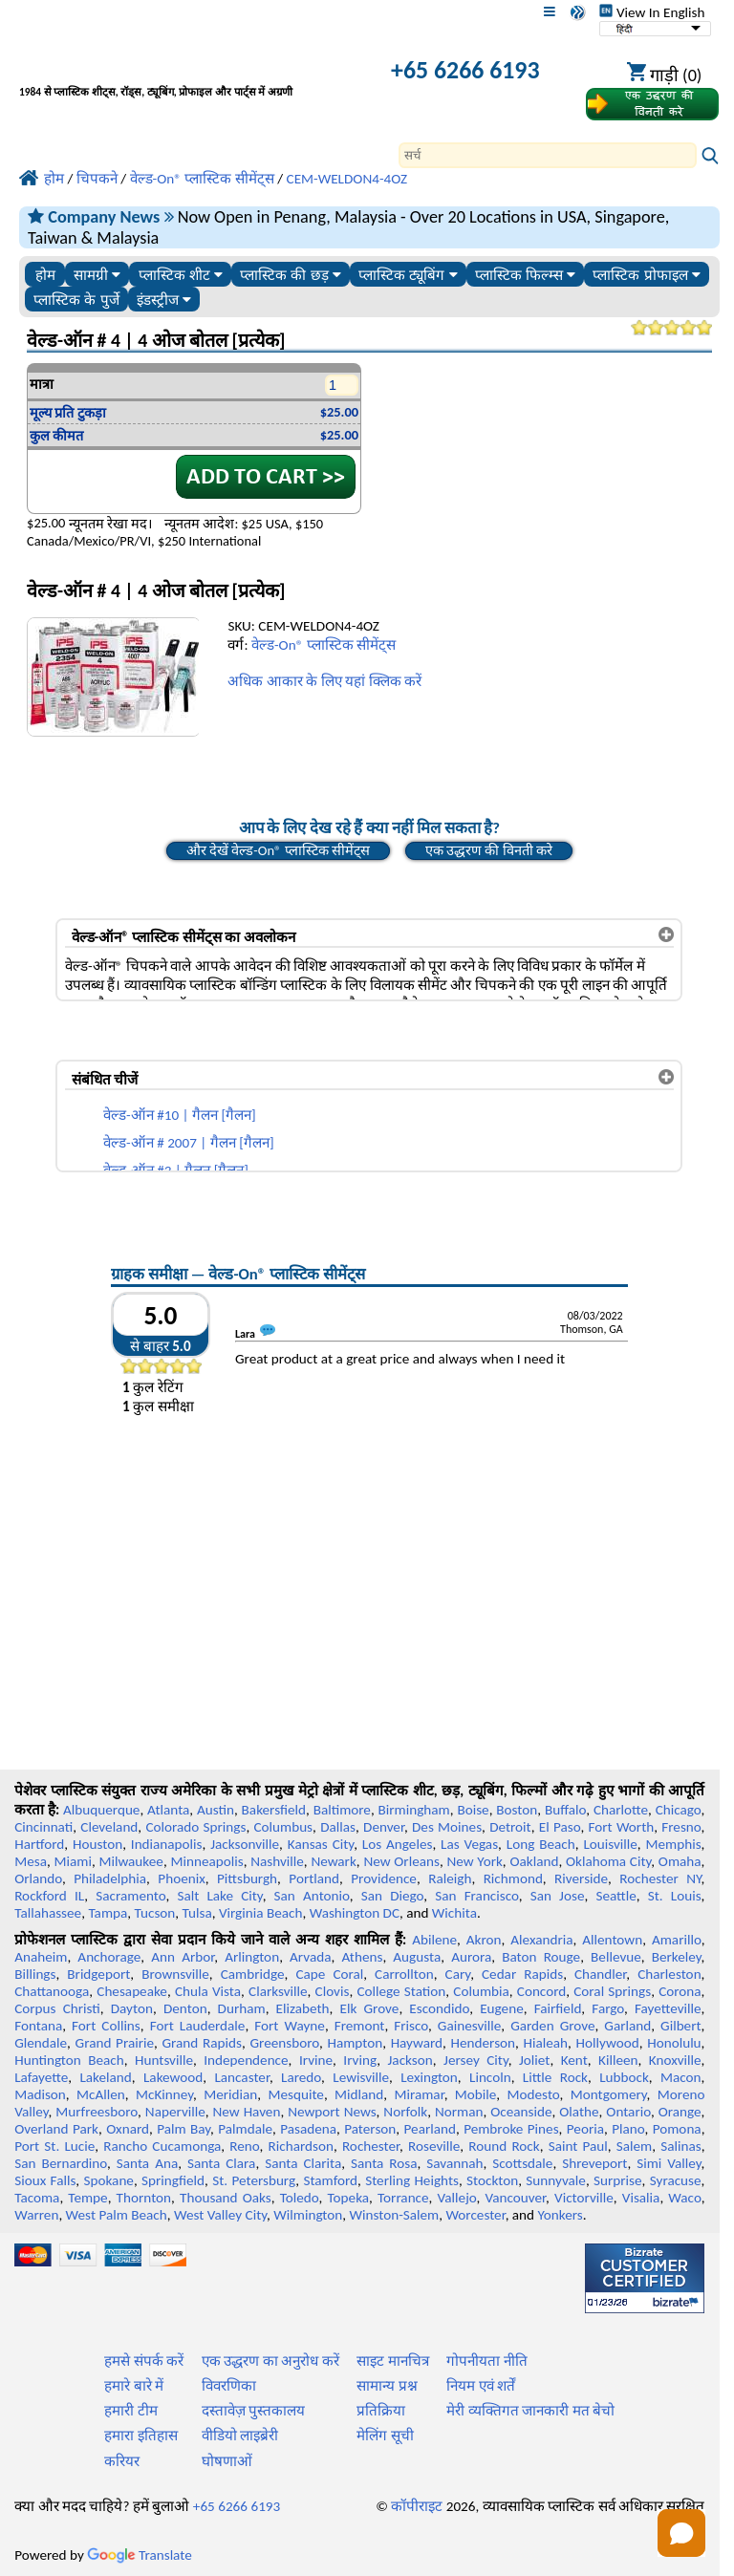 The width and height of the screenshot is (734, 2576). What do you see at coordinates (560, 2214) in the screenshot?
I see `Yonkers` at bounding box center [560, 2214].